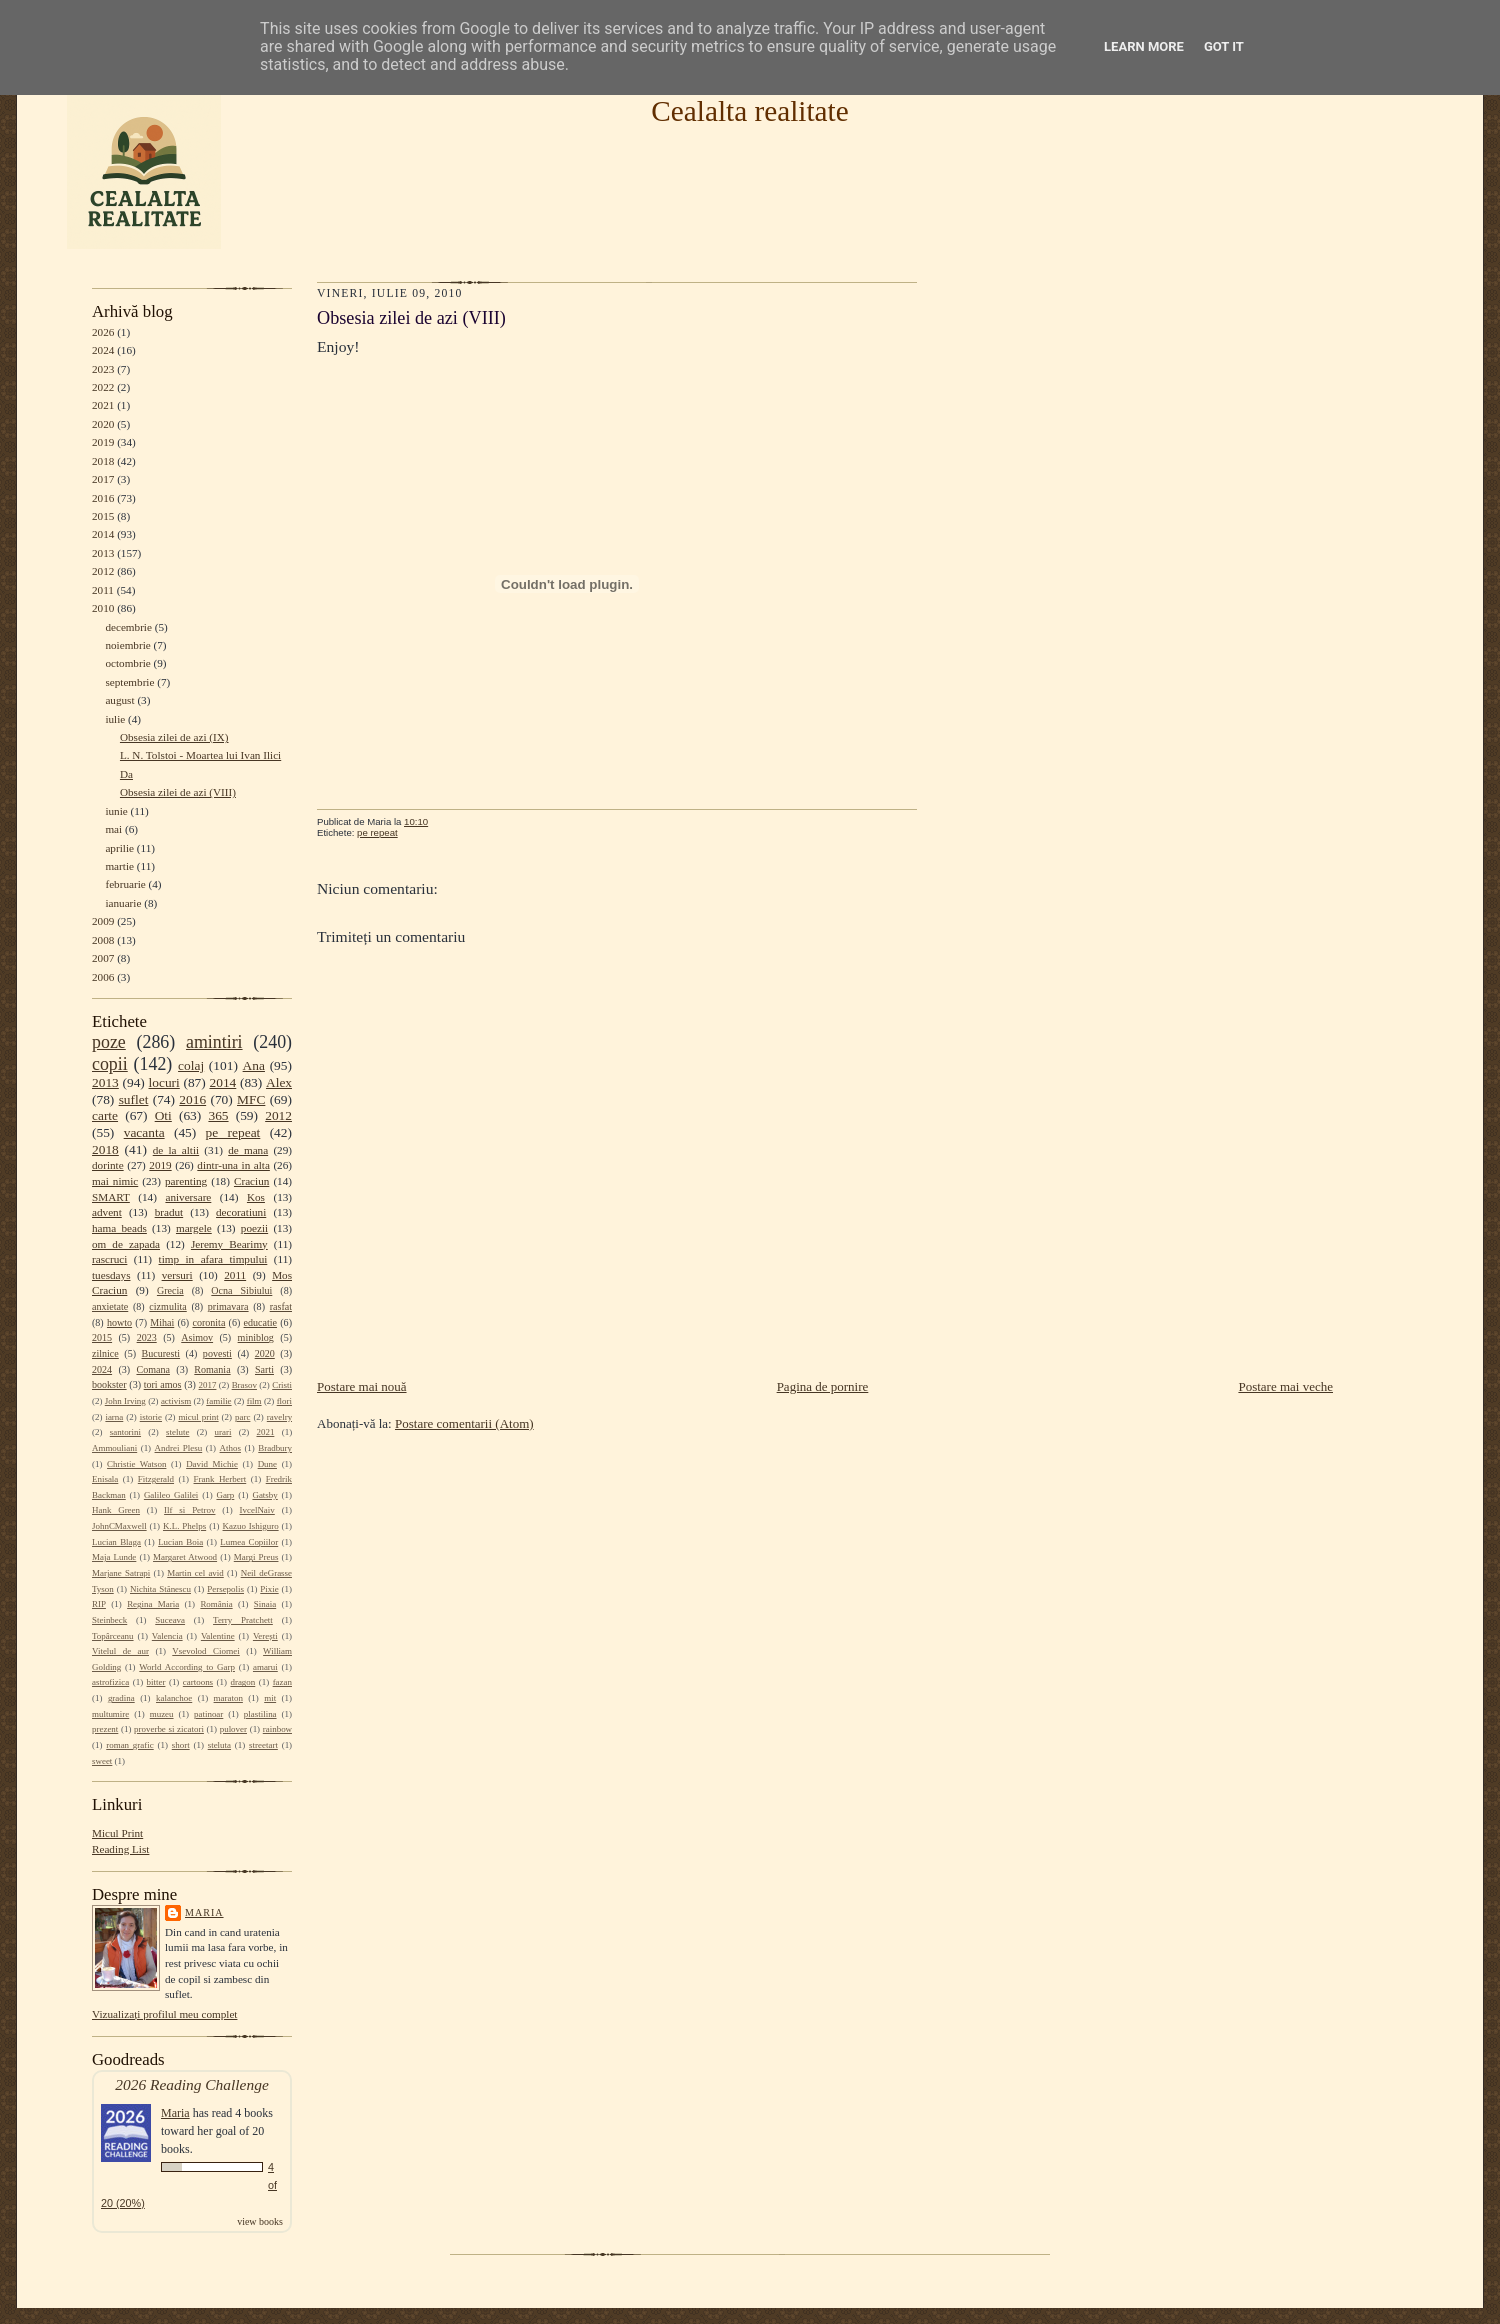  What do you see at coordinates (134, 1099) in the screenshot?
I see `suflet` at bounding box center [134, 1099].